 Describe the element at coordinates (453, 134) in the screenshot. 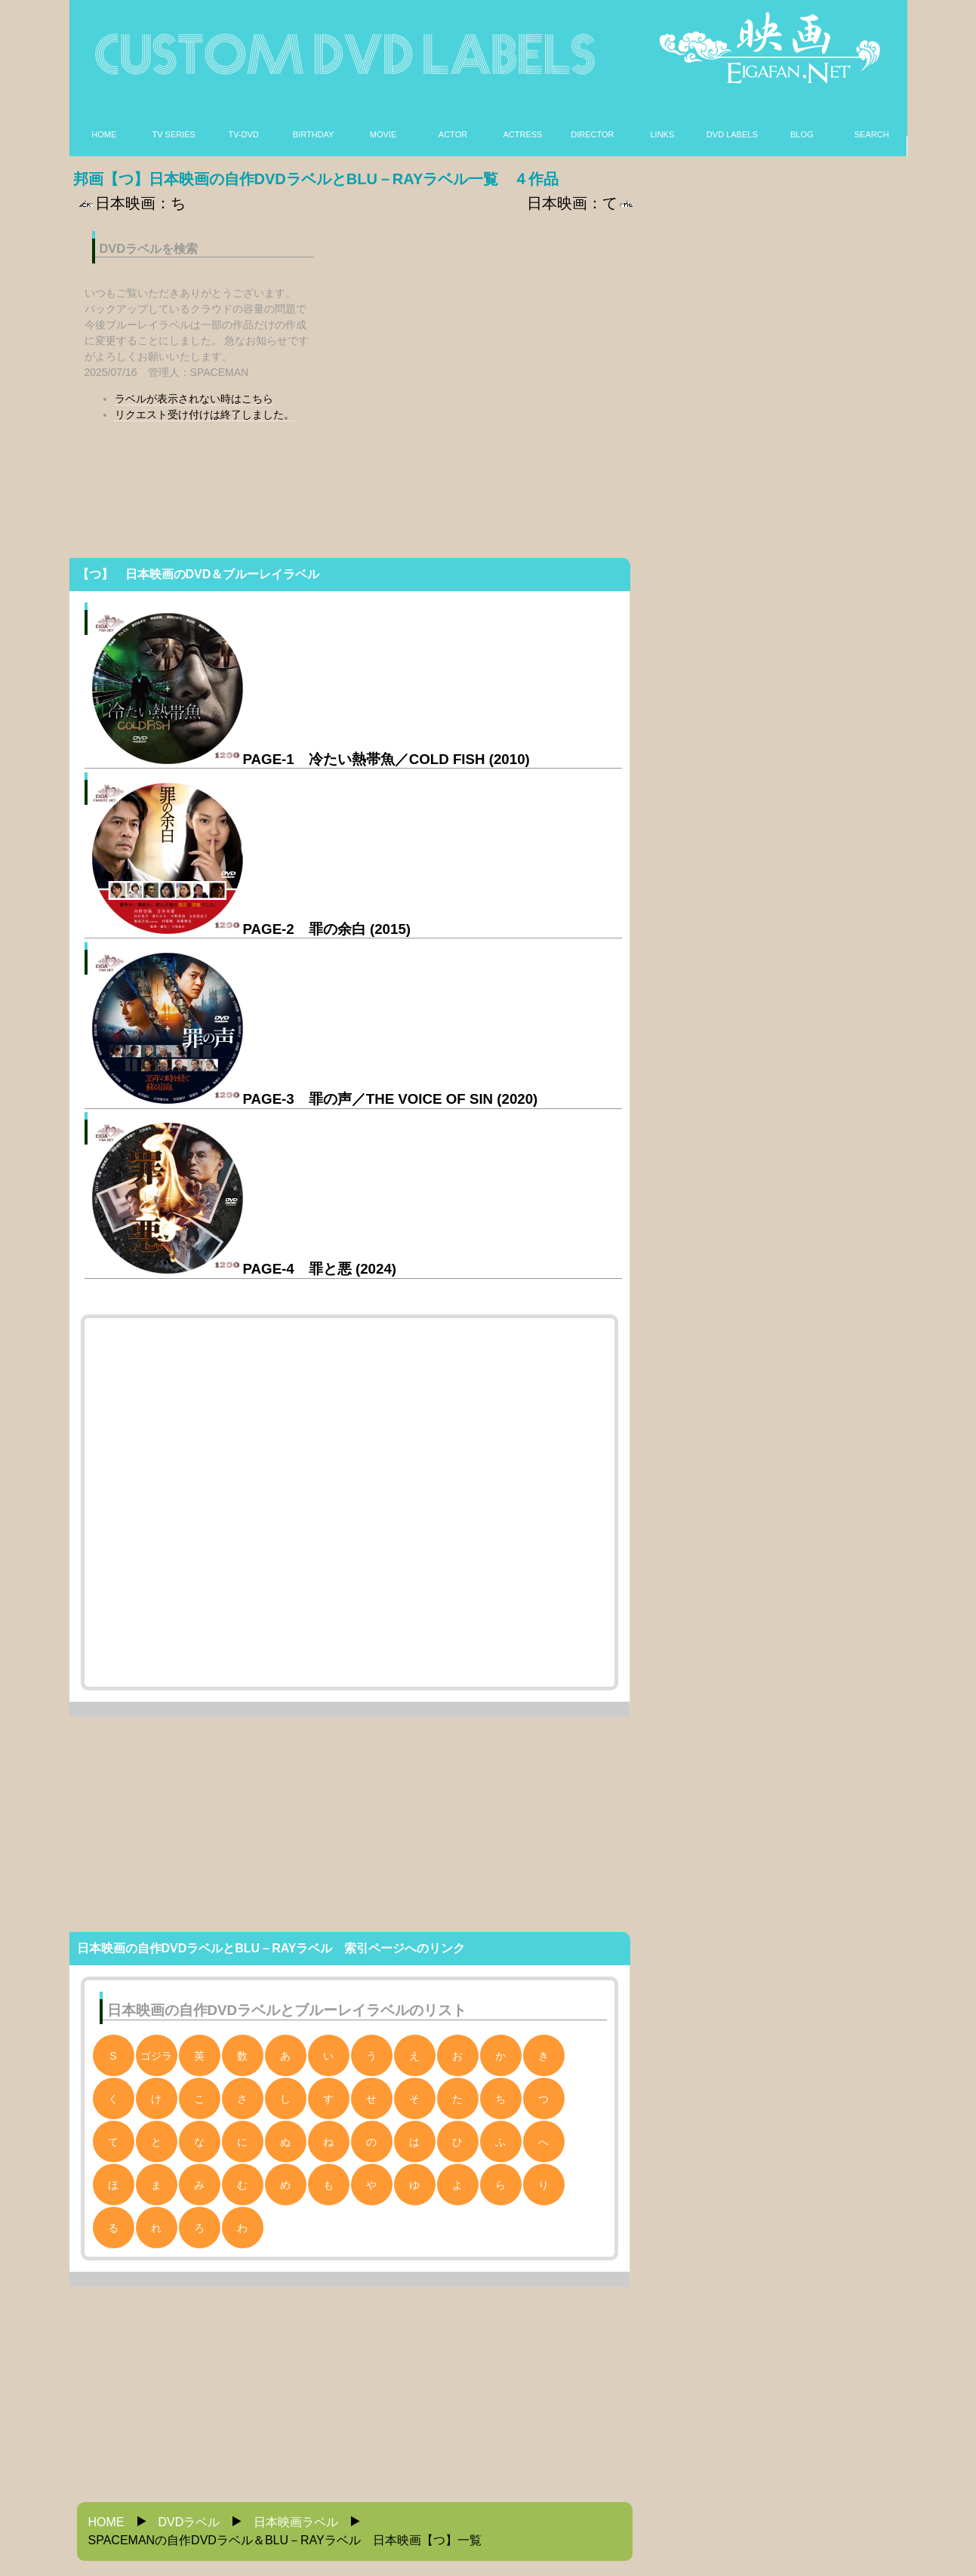

I see `ACTOR` at that location.